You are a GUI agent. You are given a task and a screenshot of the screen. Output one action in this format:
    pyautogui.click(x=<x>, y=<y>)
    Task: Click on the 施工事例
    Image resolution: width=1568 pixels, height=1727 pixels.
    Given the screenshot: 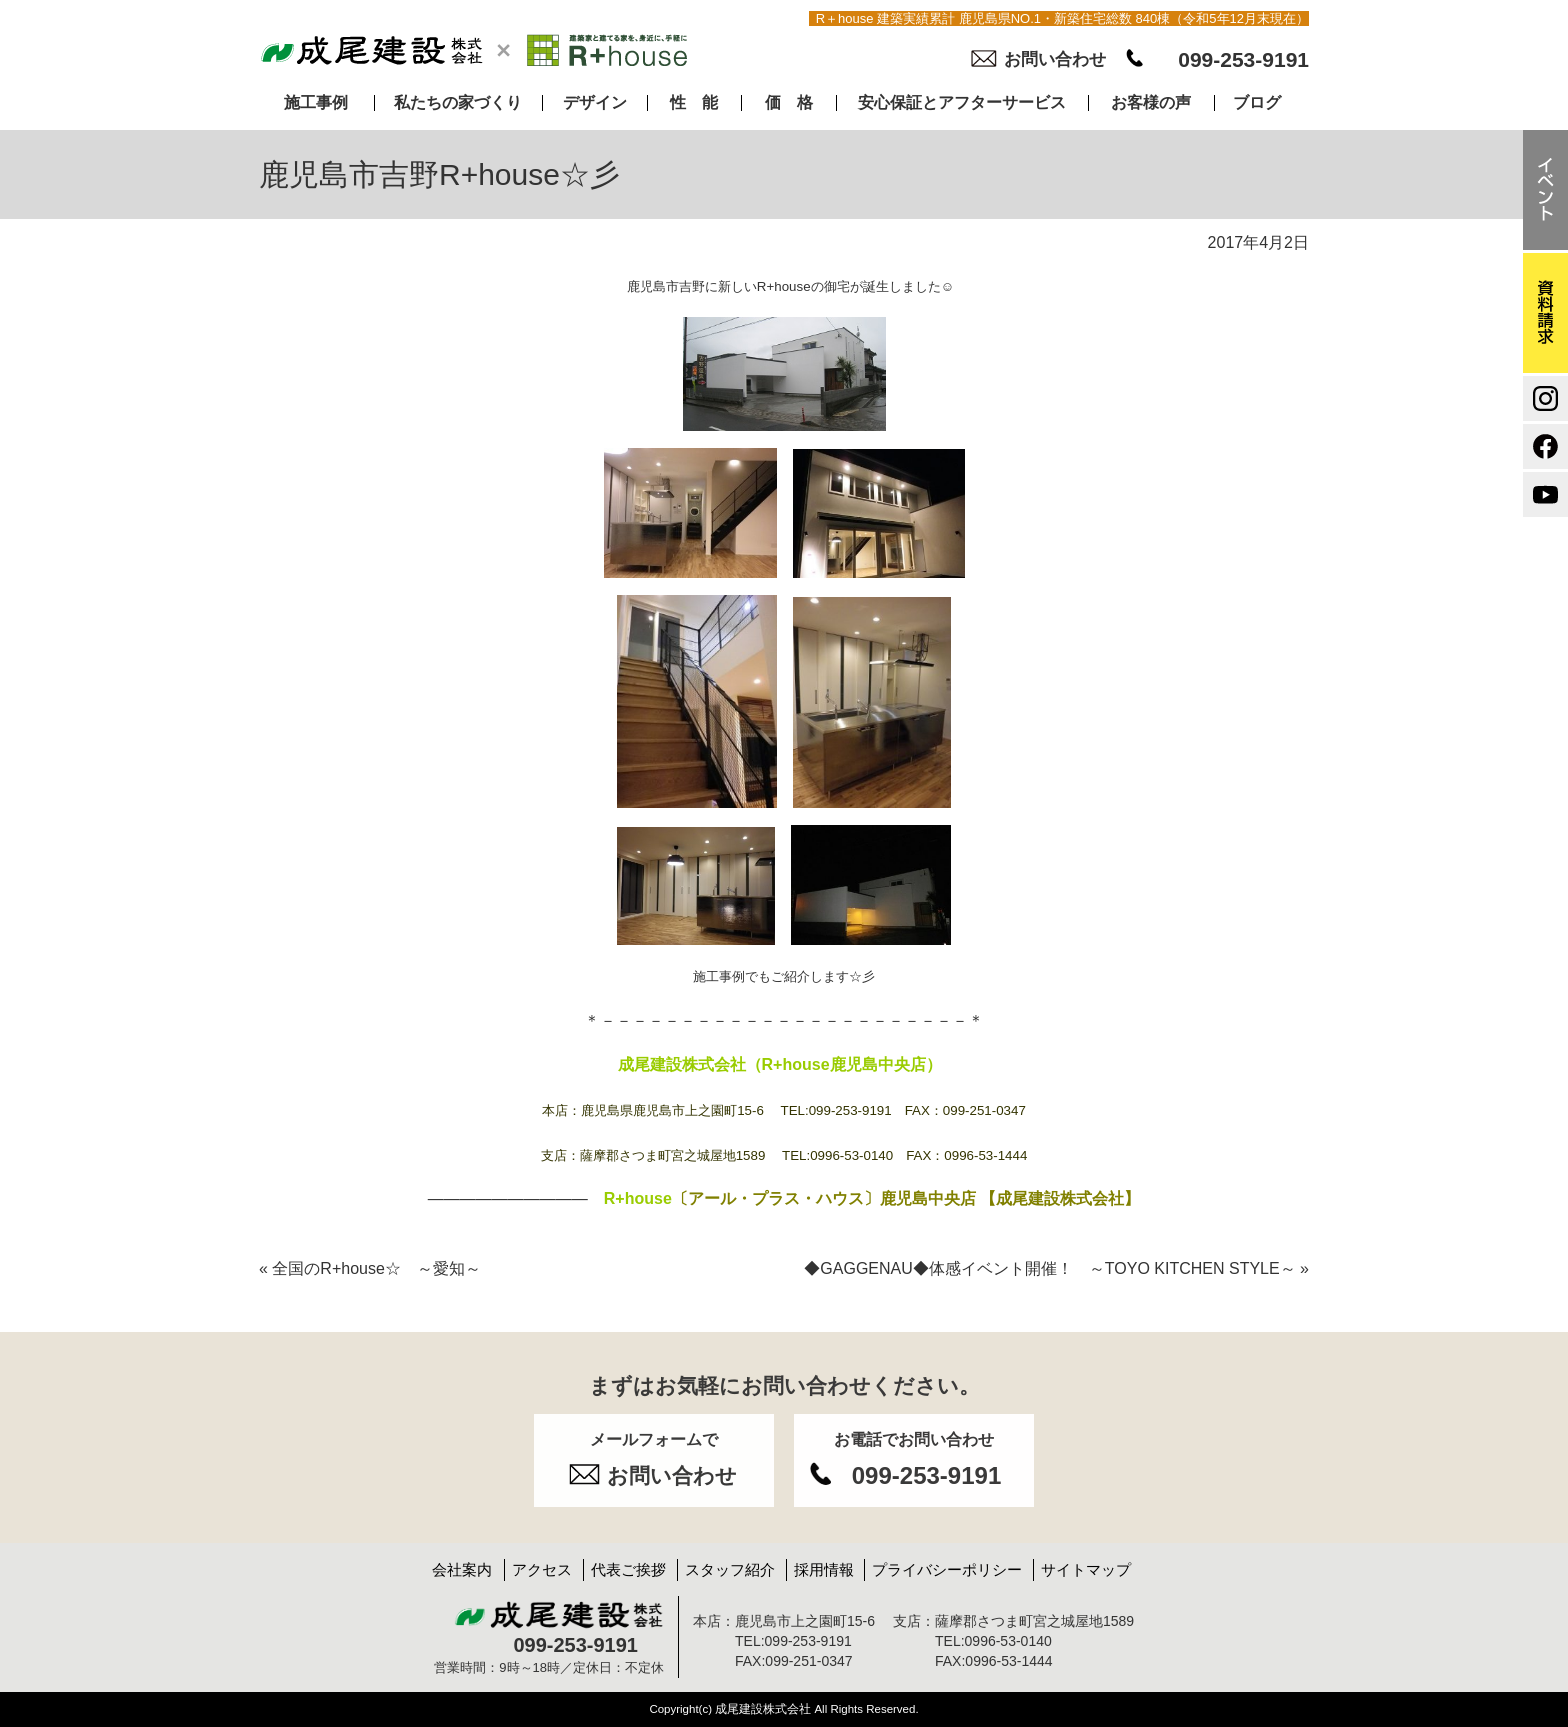 What is the action you would take?
    pyautogui.click(x=316, y=103)
    